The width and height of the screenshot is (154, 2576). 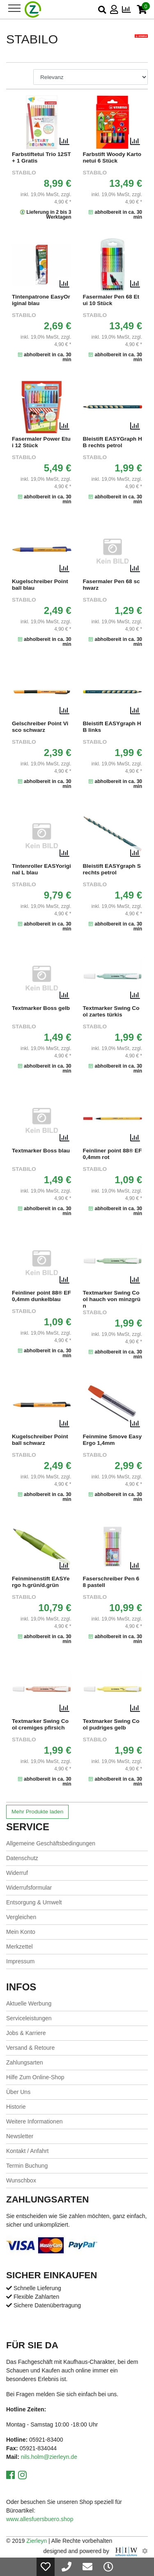 What do you see at coordinates (24, 173) in the screenshot?
I see `STABILO` at bounding box center [24, 173].